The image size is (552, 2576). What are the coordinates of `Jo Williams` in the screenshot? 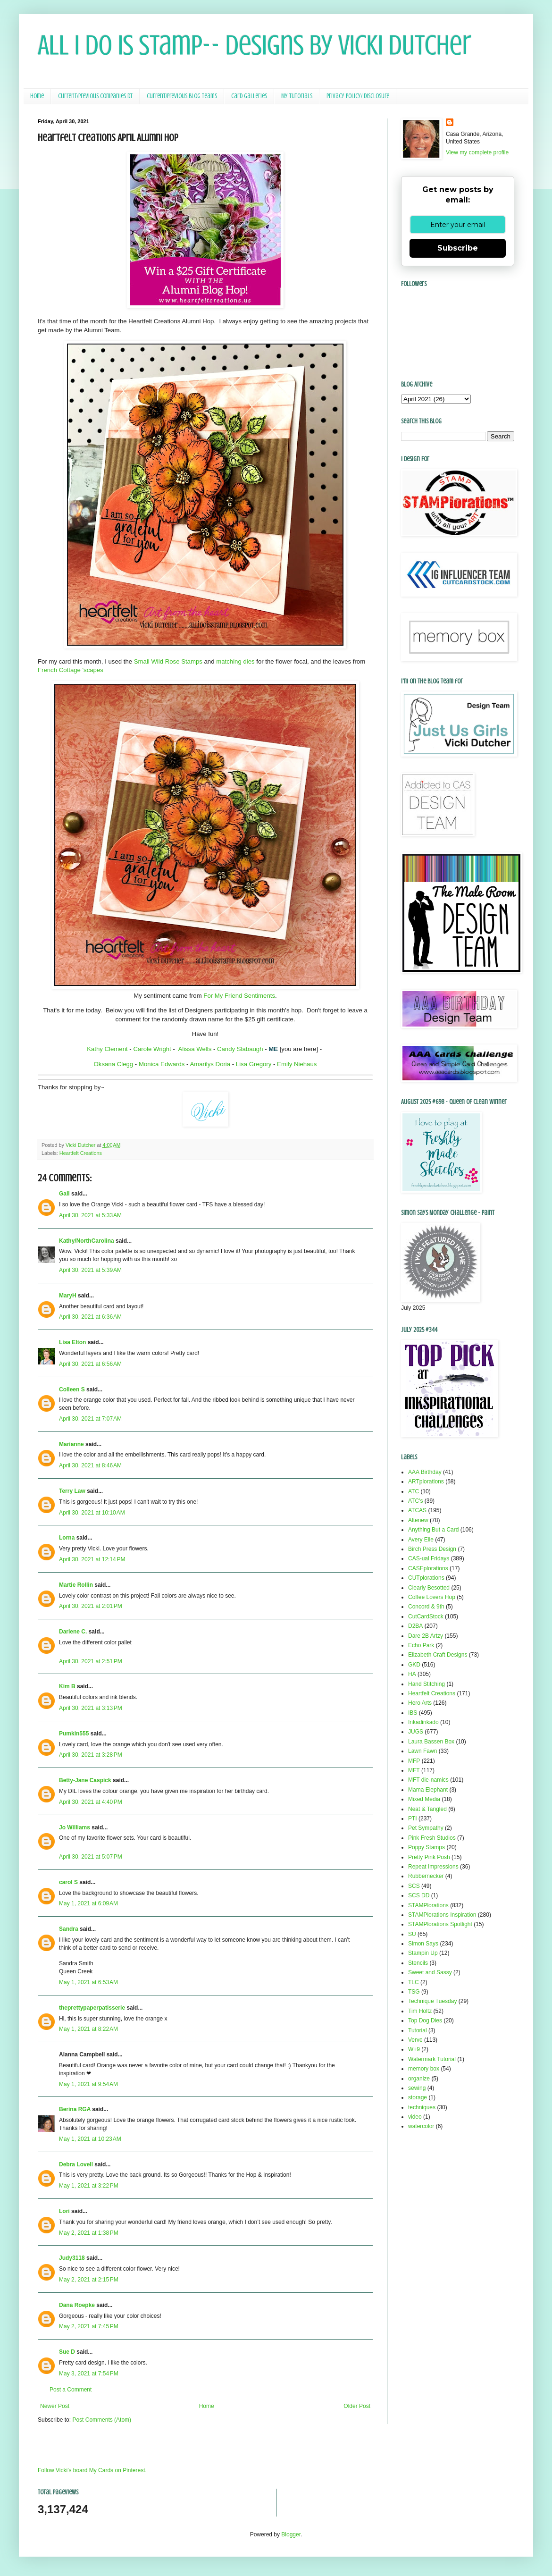 It's located at (74, 1827).